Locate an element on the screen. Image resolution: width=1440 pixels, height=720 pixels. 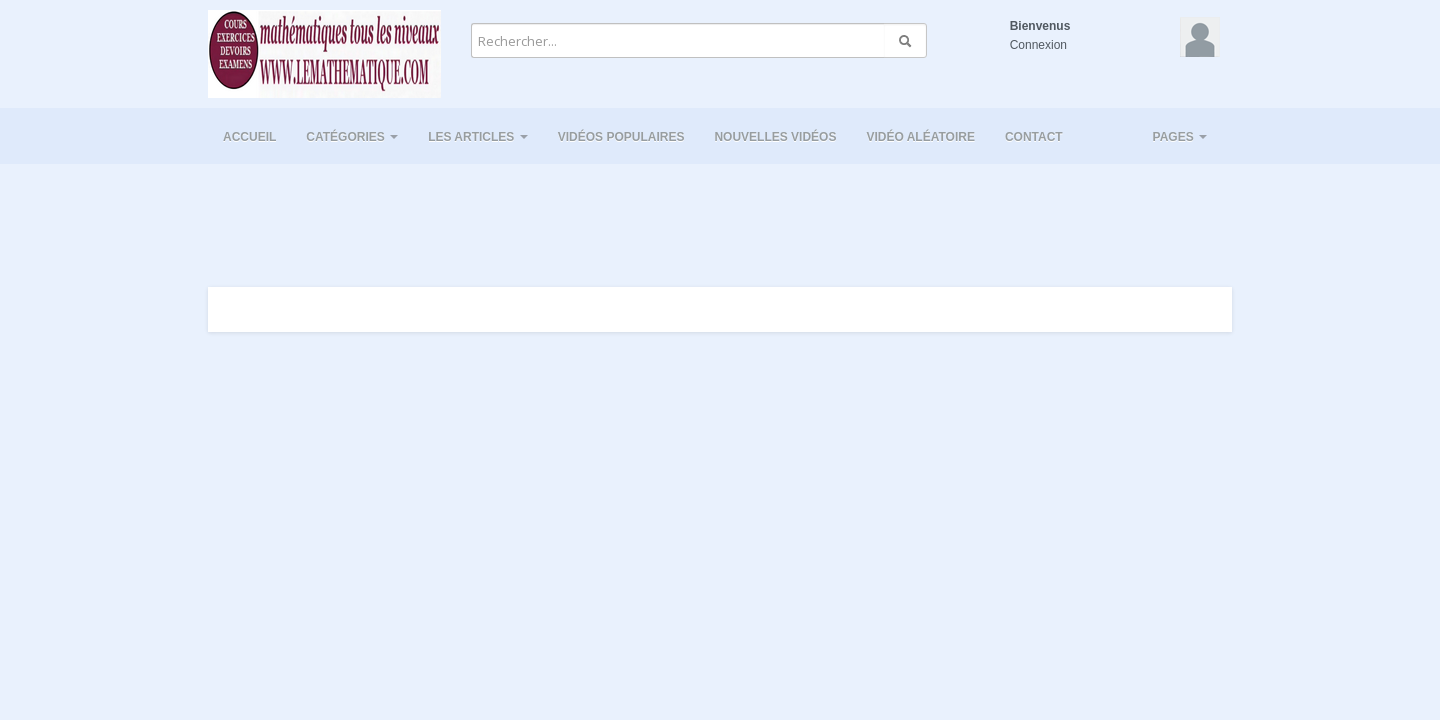
Pages is located at coordinates (1180, 137).